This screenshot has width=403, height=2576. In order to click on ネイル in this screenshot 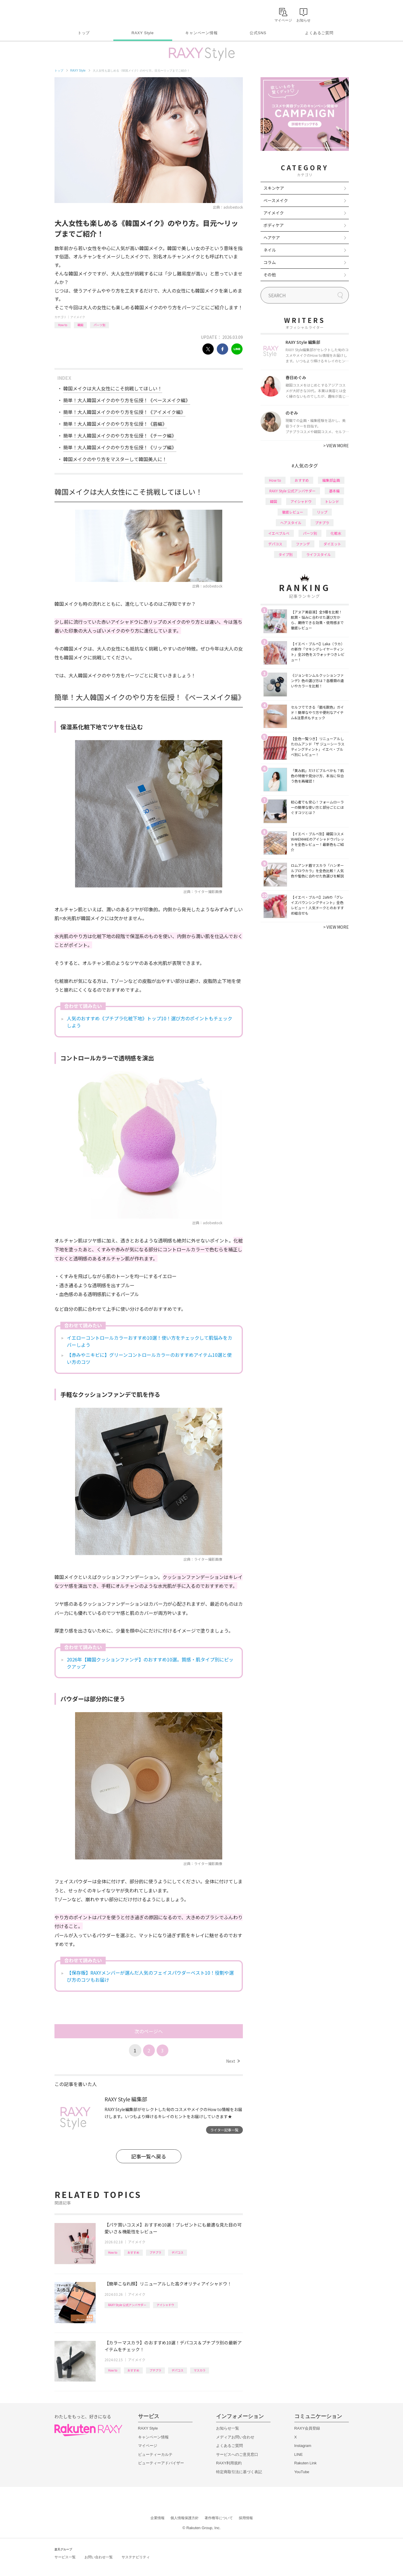, I will do `click(269, 250)`.